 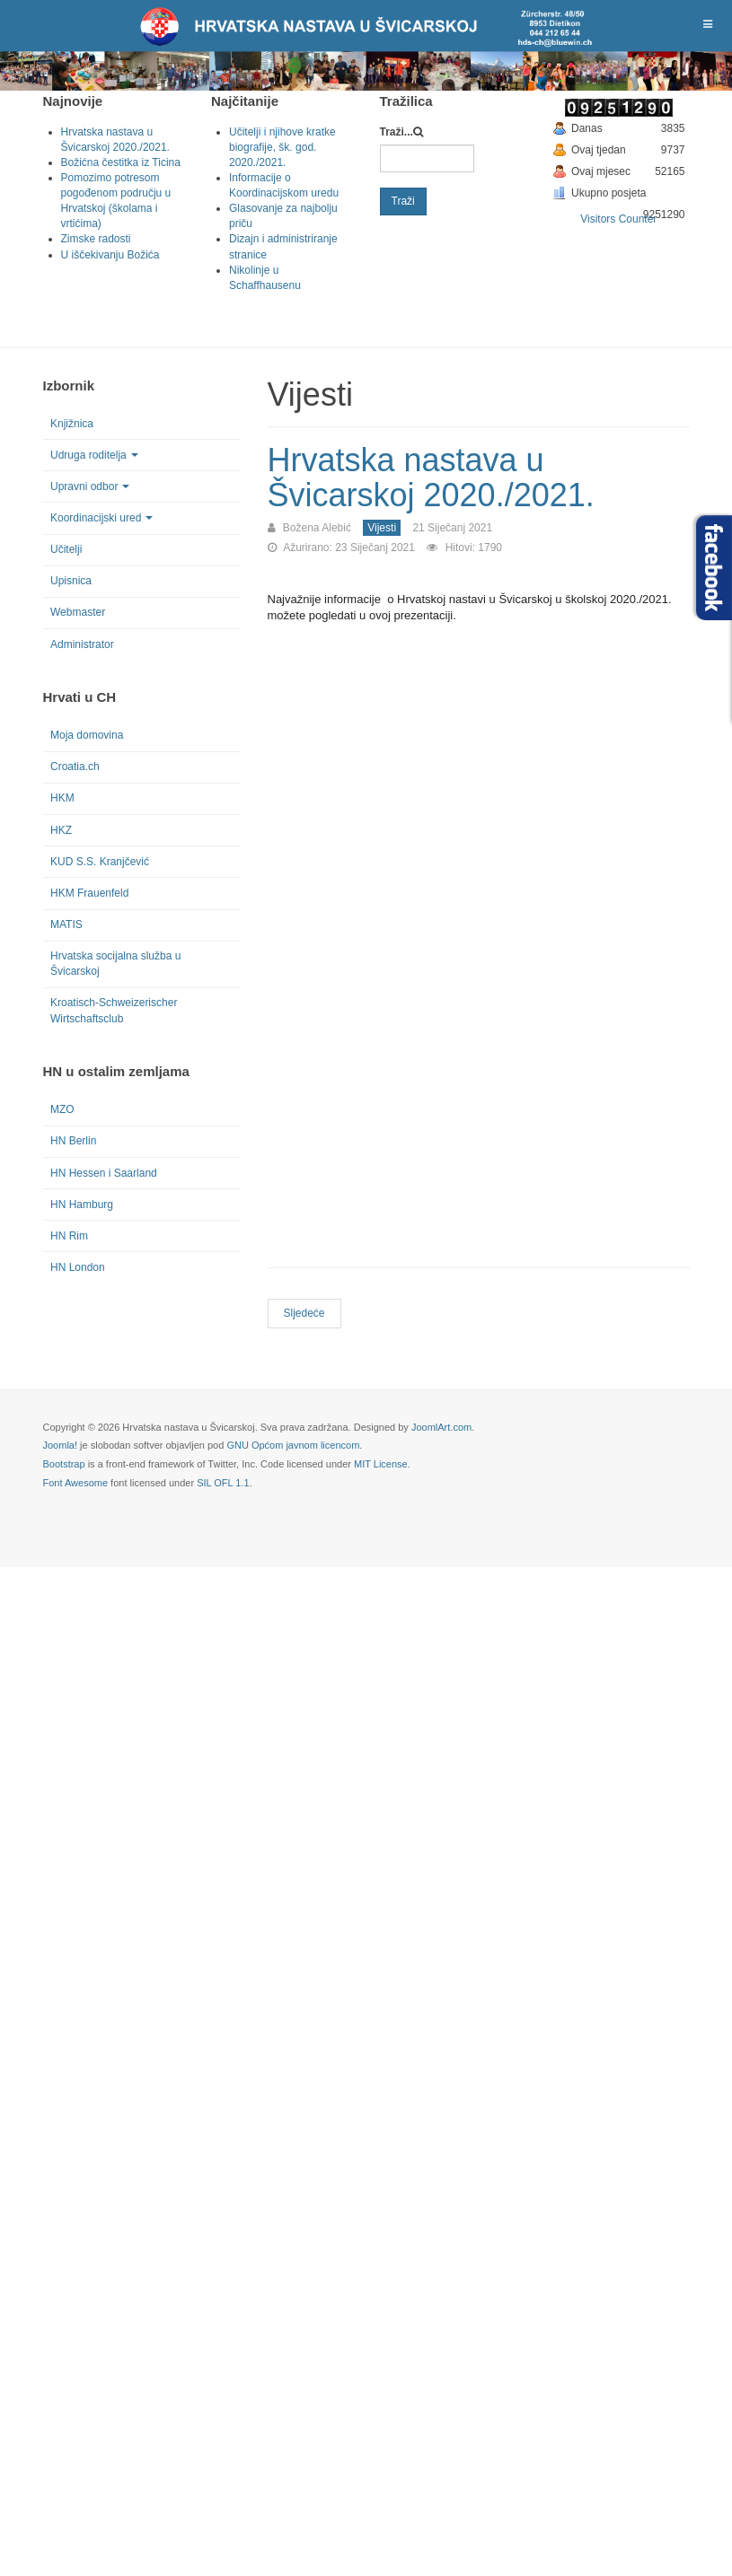 What do you see at coordinates (71, 423) in the screenshot?
I see `Knjižnica` at bounding box center [71, 423].